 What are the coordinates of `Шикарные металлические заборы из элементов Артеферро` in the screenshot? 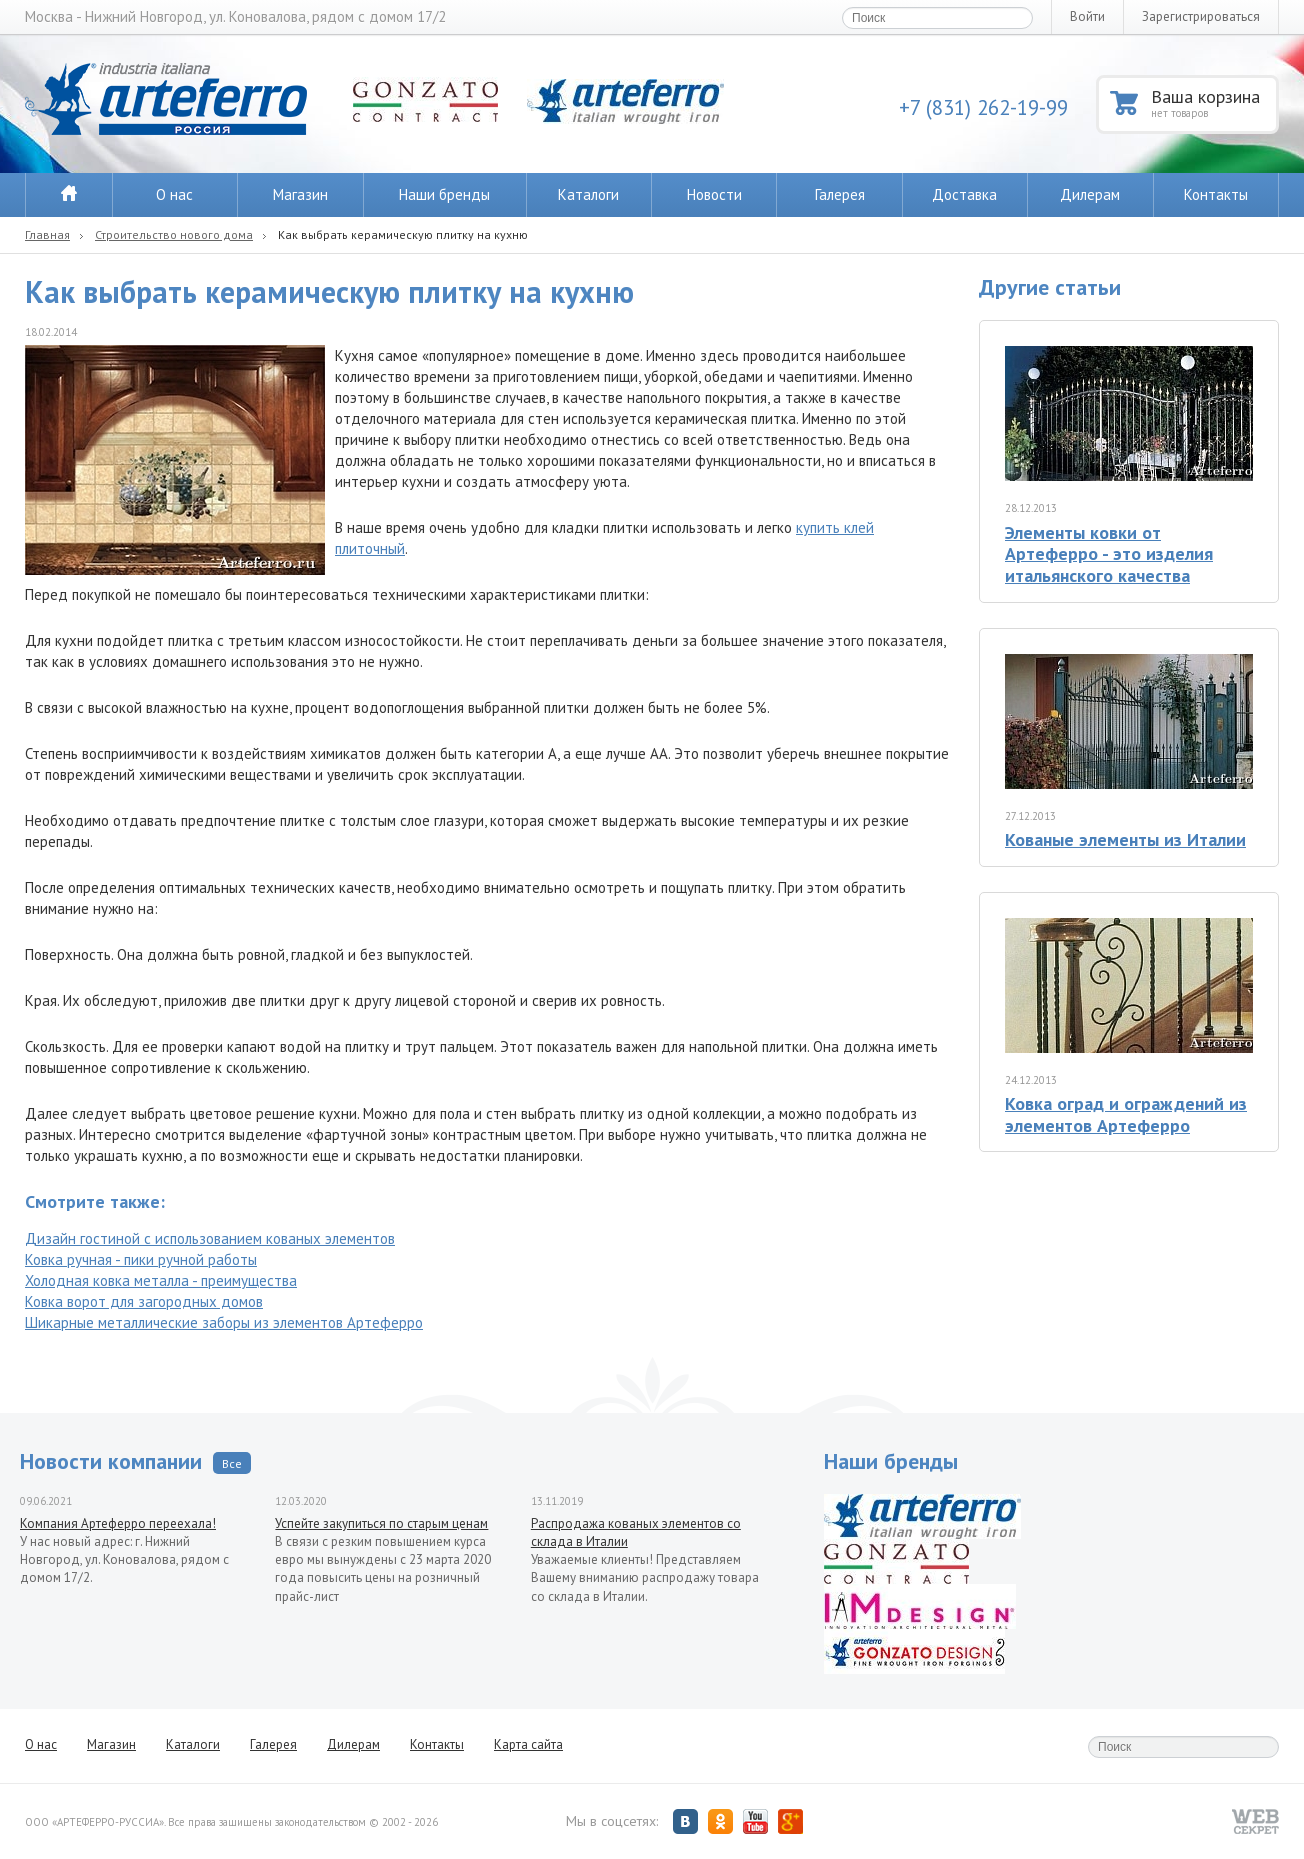 It's located at (224, 1322).